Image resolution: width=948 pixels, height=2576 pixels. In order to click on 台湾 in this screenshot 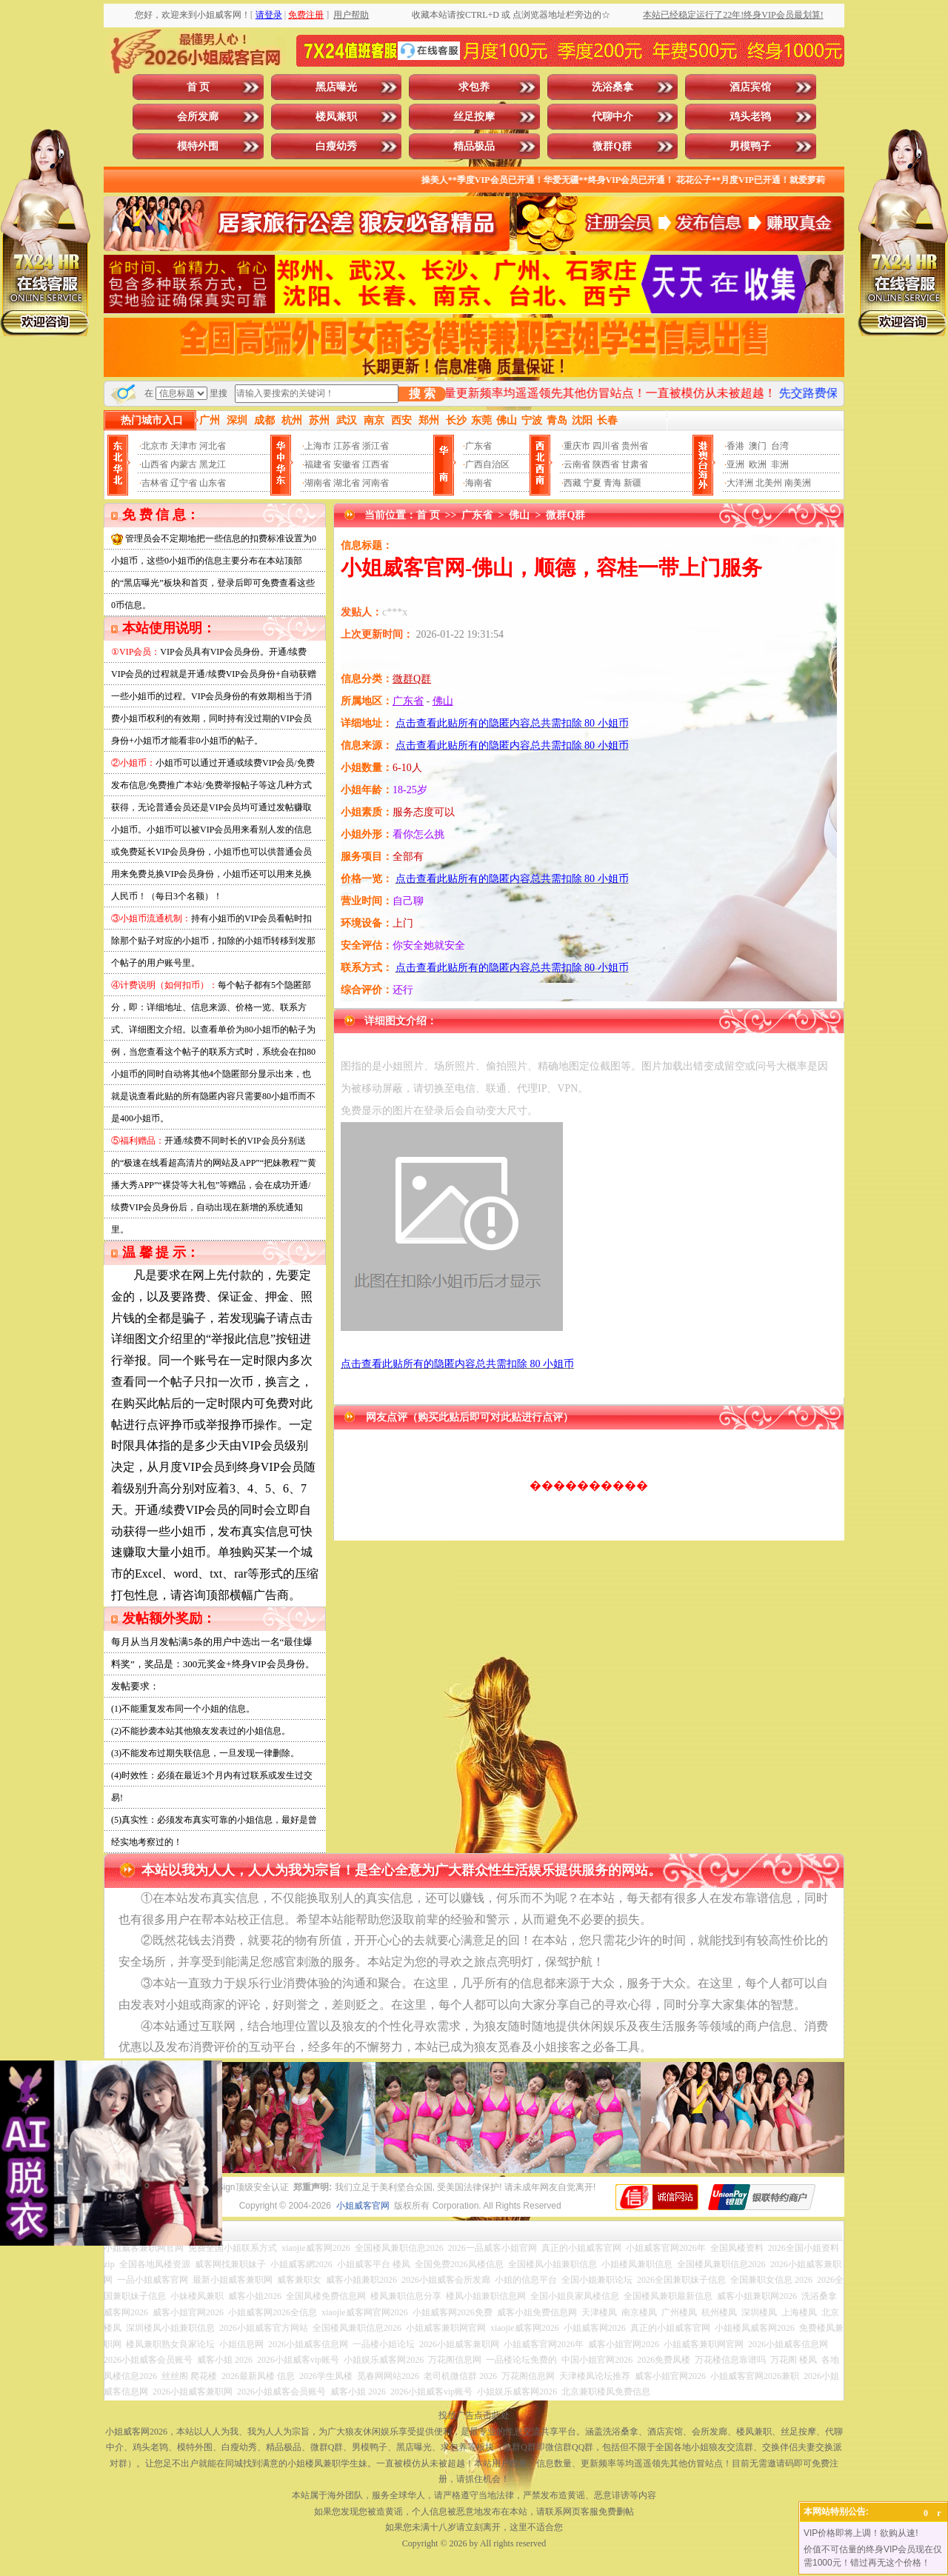, I will do `click(780, 446)`.